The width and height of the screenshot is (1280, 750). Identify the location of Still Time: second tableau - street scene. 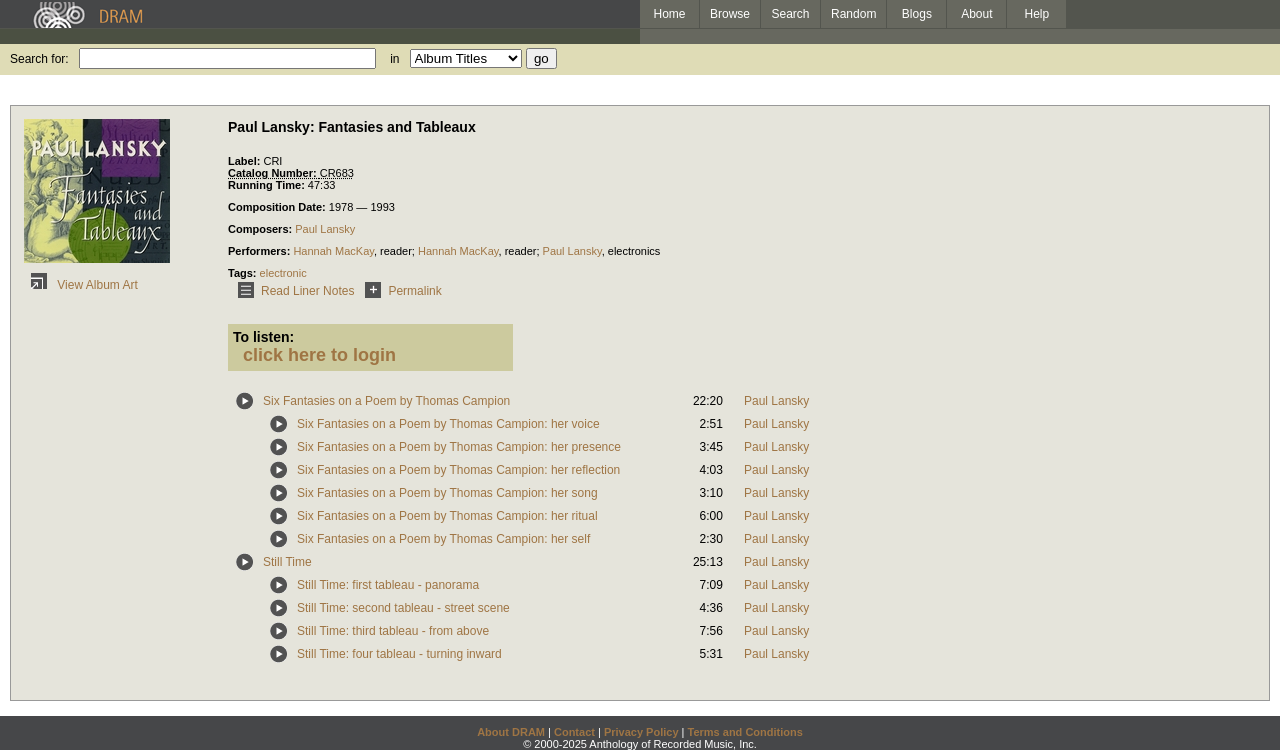
(403, 608).